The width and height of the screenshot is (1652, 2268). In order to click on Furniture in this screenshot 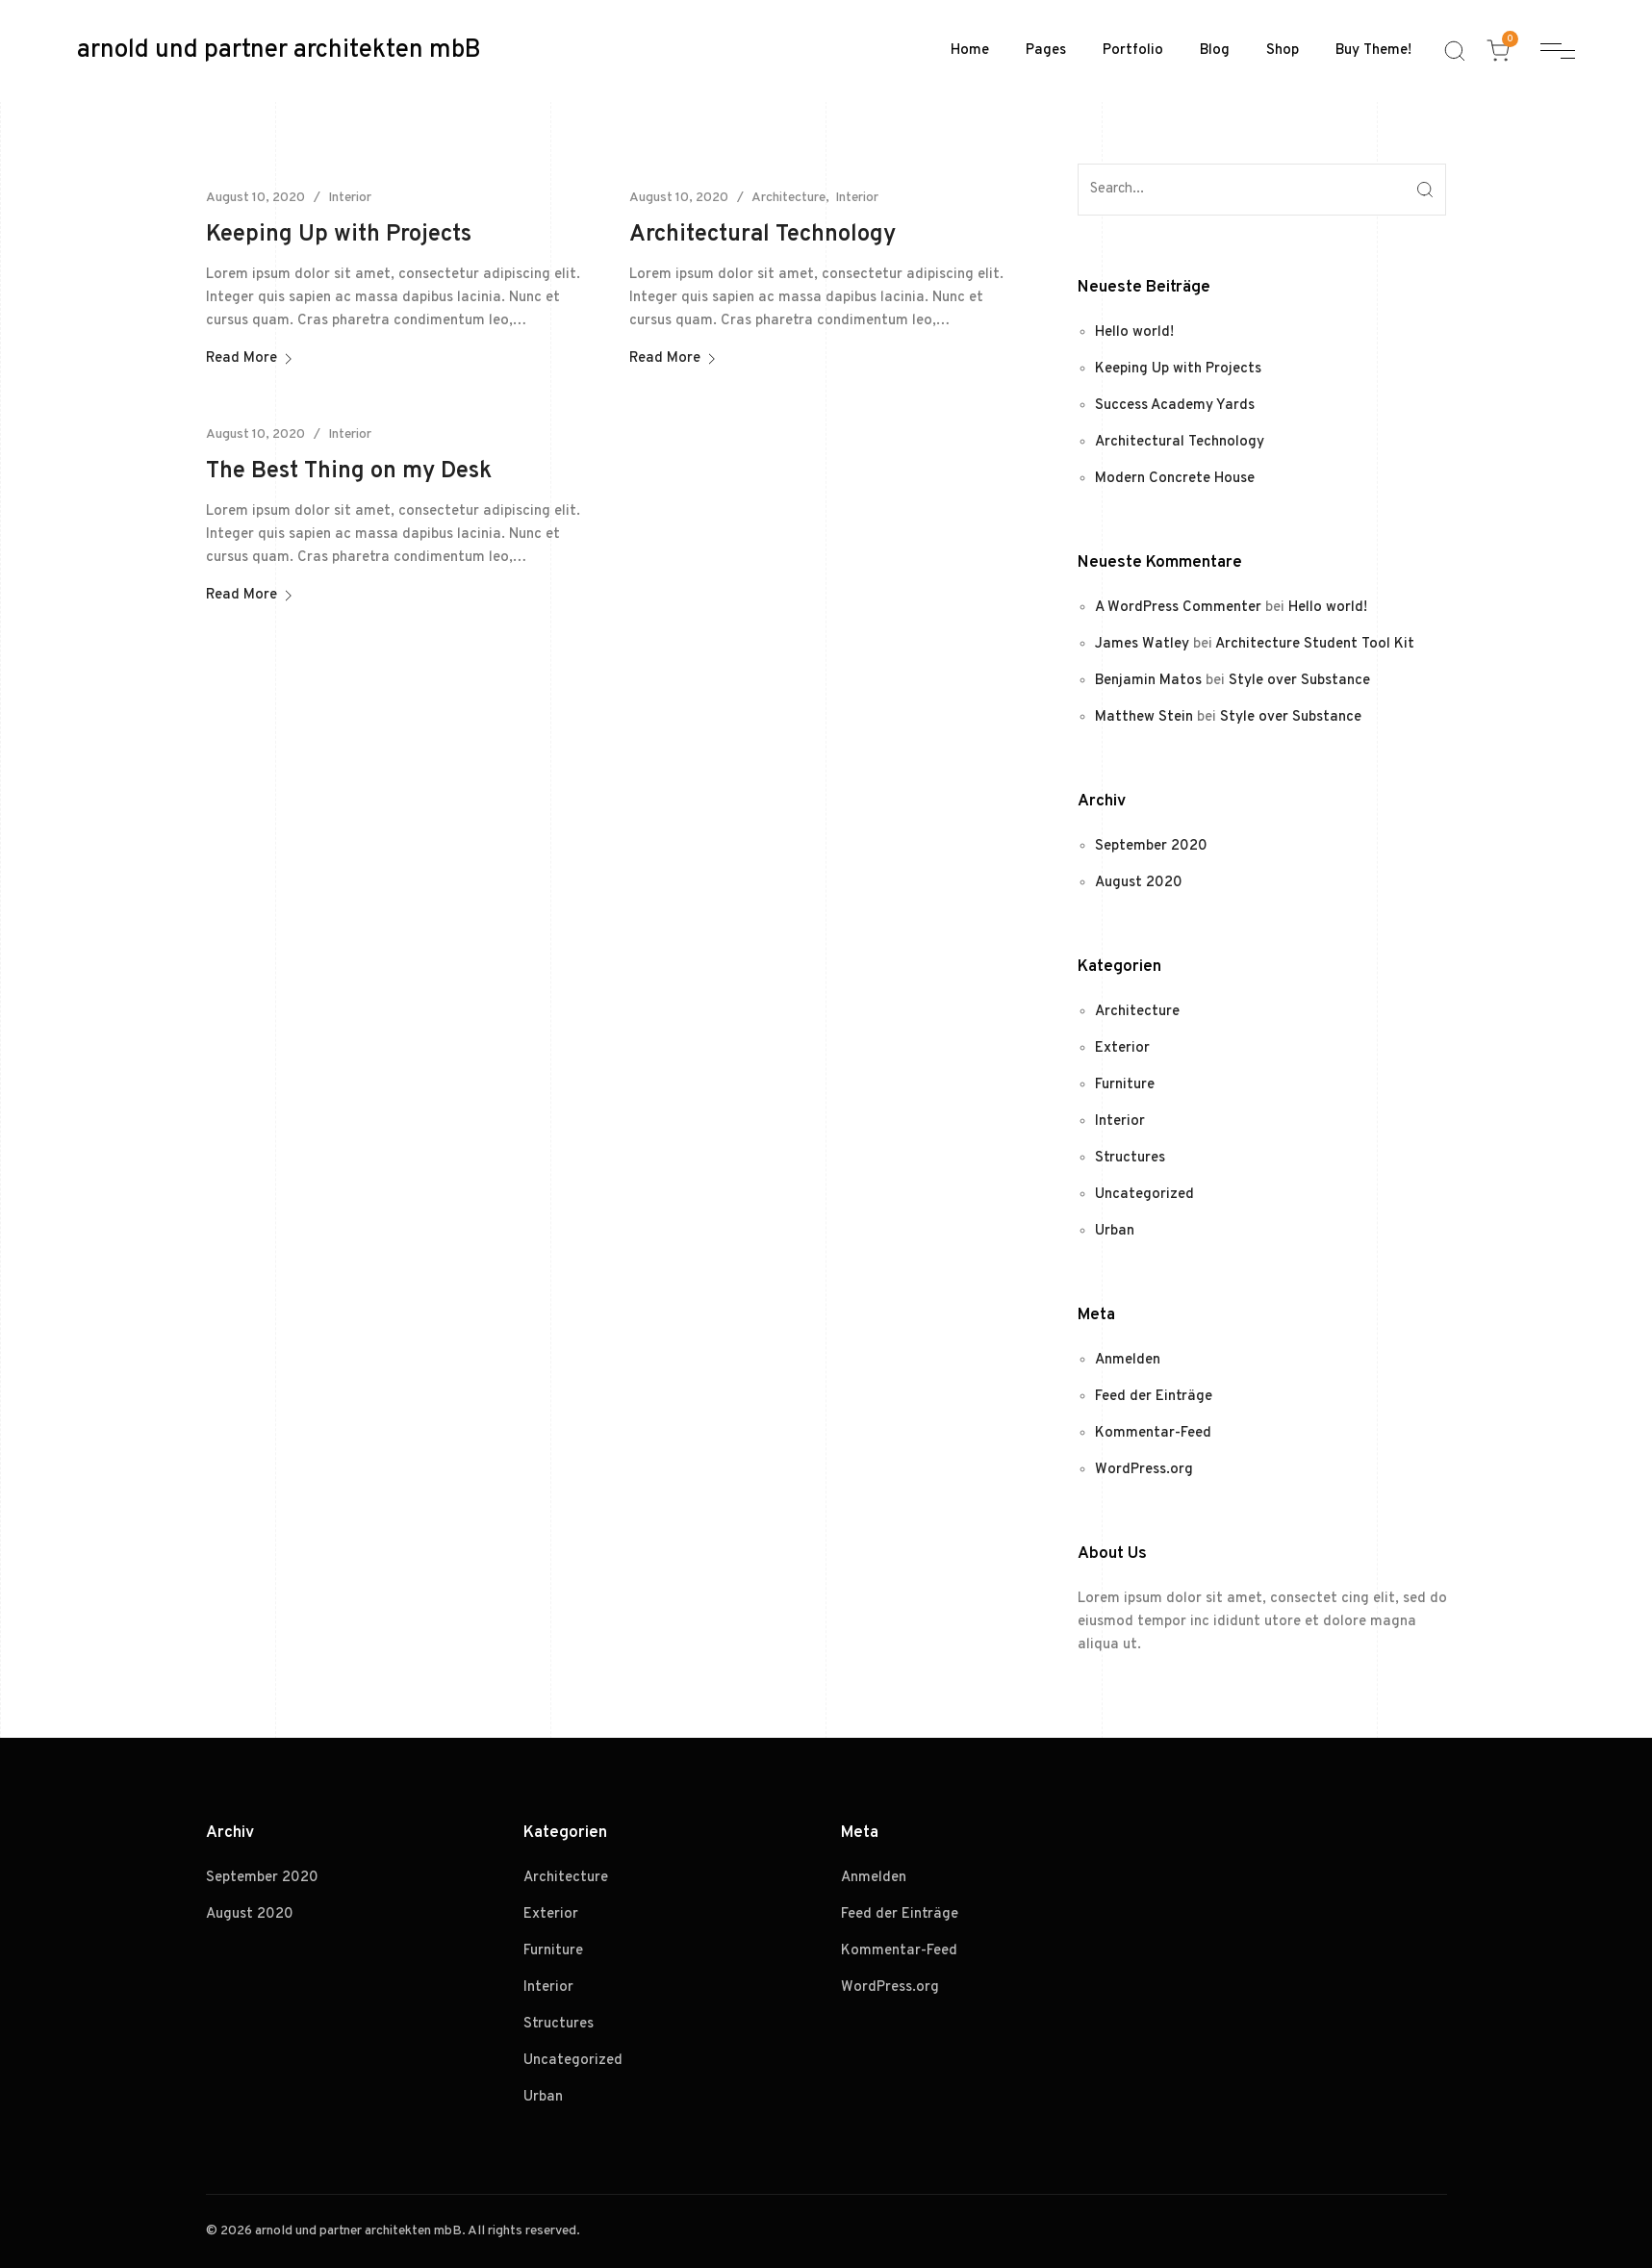, I will do `click(1125, 1085)`.